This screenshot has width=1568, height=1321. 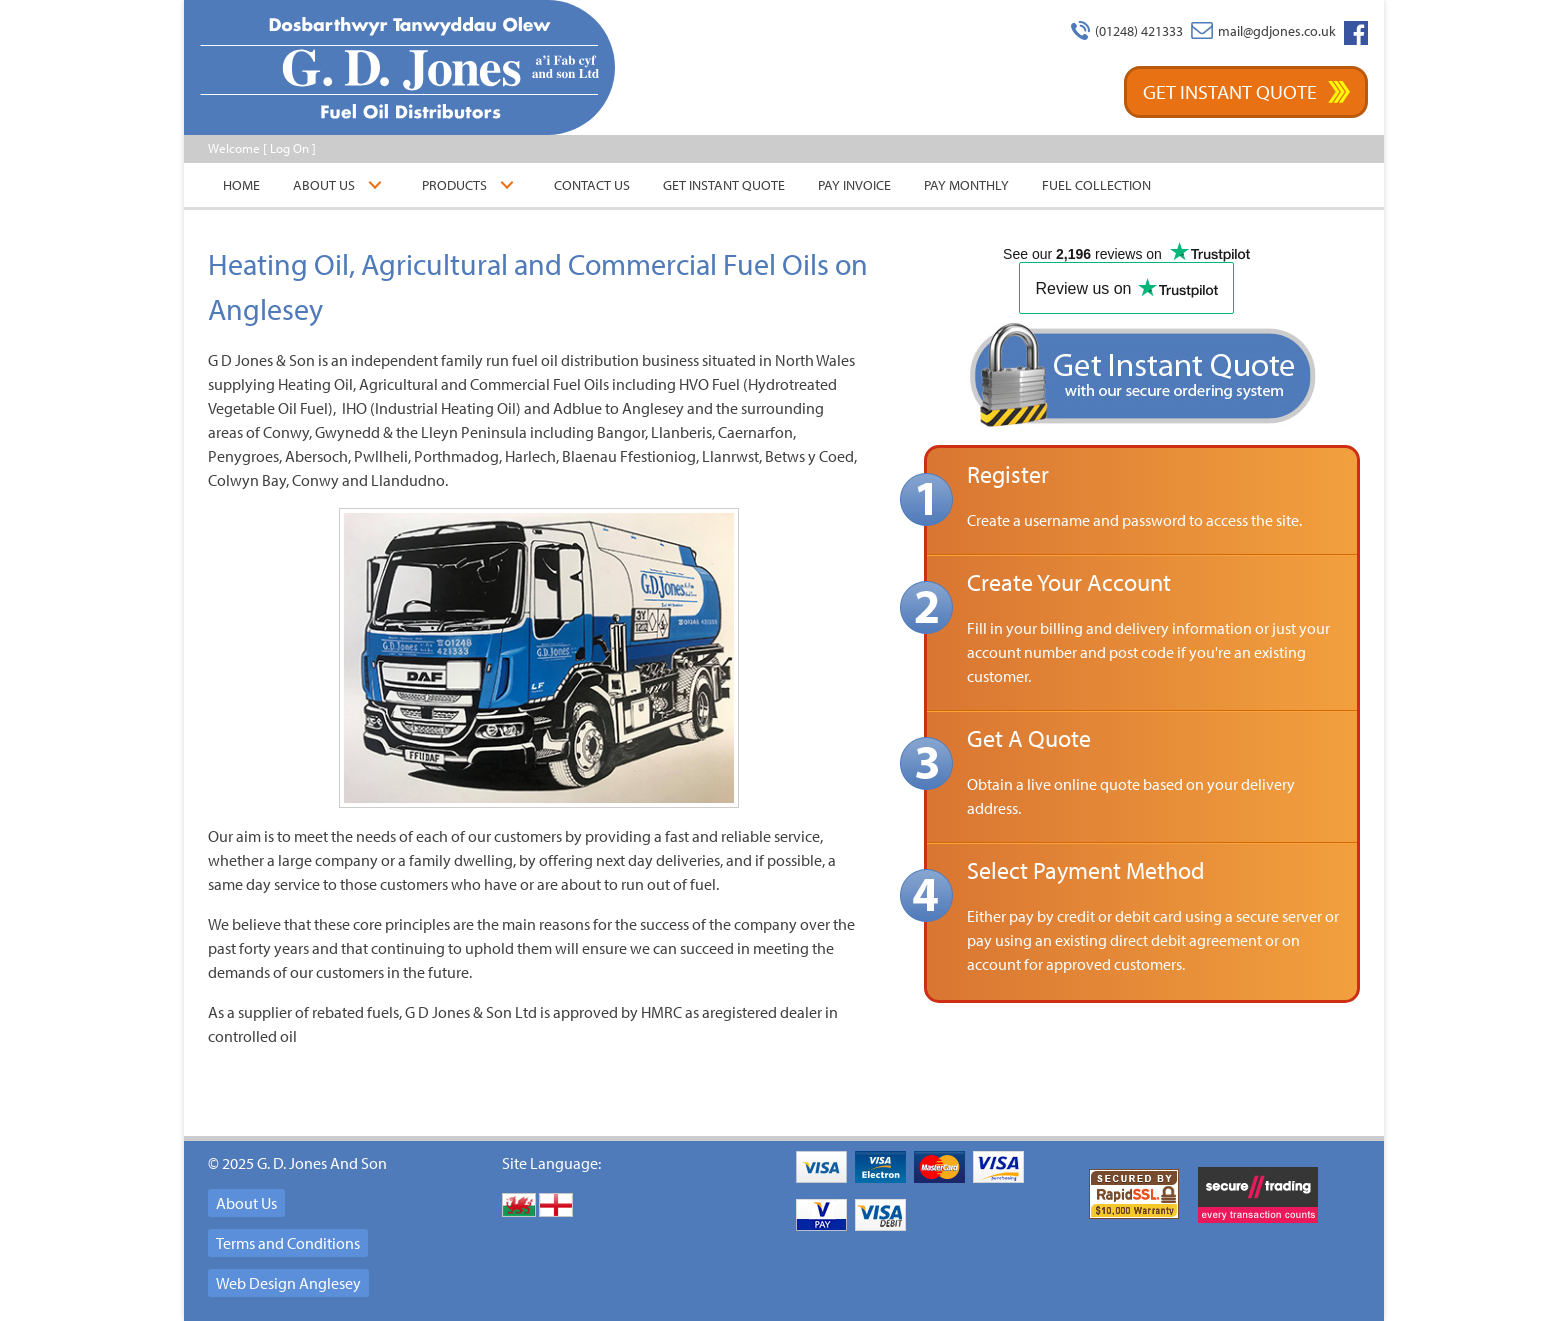 I want to click on About Us, so click(x=324, y=185).